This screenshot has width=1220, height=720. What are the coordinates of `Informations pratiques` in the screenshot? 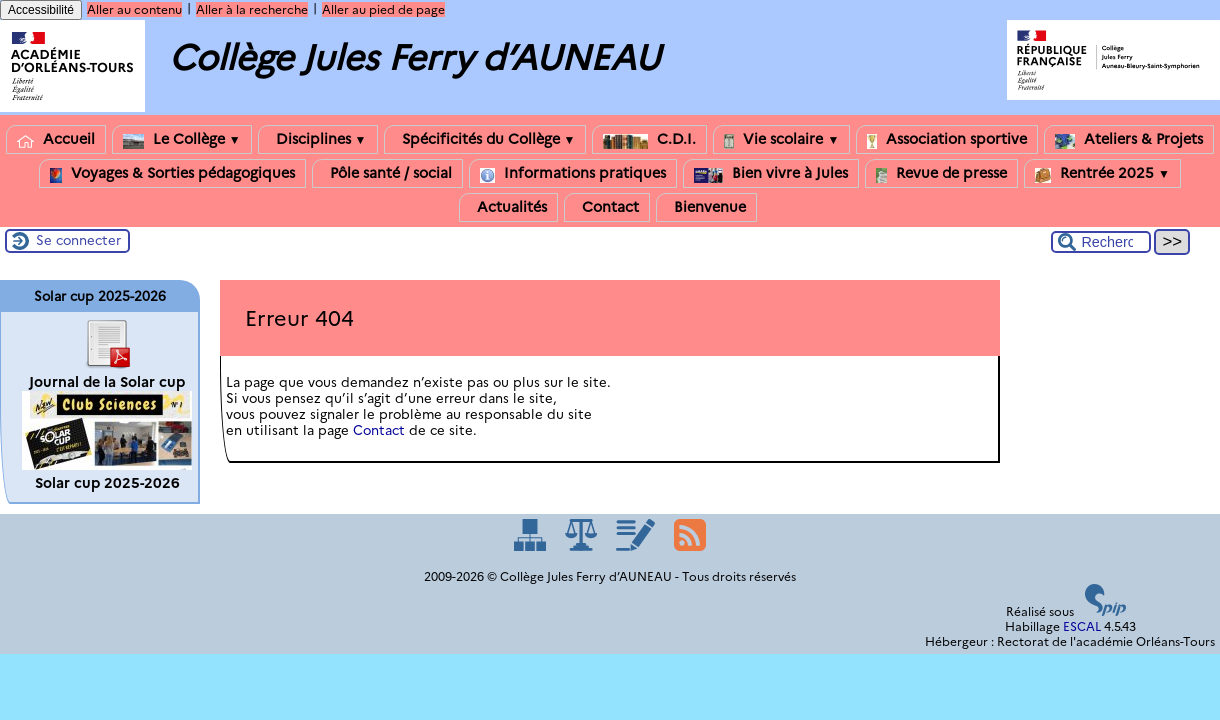 It's located at (573, 173).